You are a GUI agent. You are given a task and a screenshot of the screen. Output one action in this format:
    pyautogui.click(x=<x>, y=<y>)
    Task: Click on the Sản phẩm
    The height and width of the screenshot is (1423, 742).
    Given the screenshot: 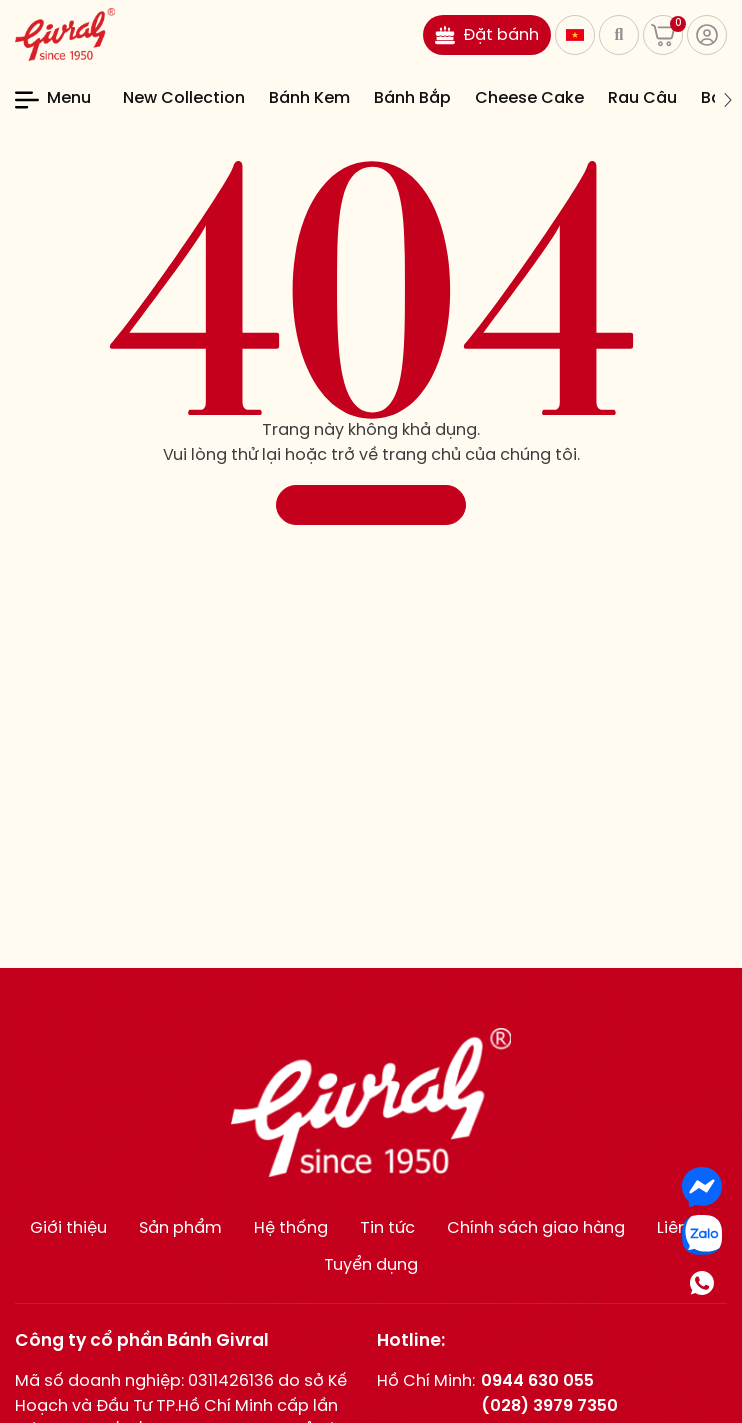 What is the action you would take?
    pyautogui.click(x=180, y=1228)
    